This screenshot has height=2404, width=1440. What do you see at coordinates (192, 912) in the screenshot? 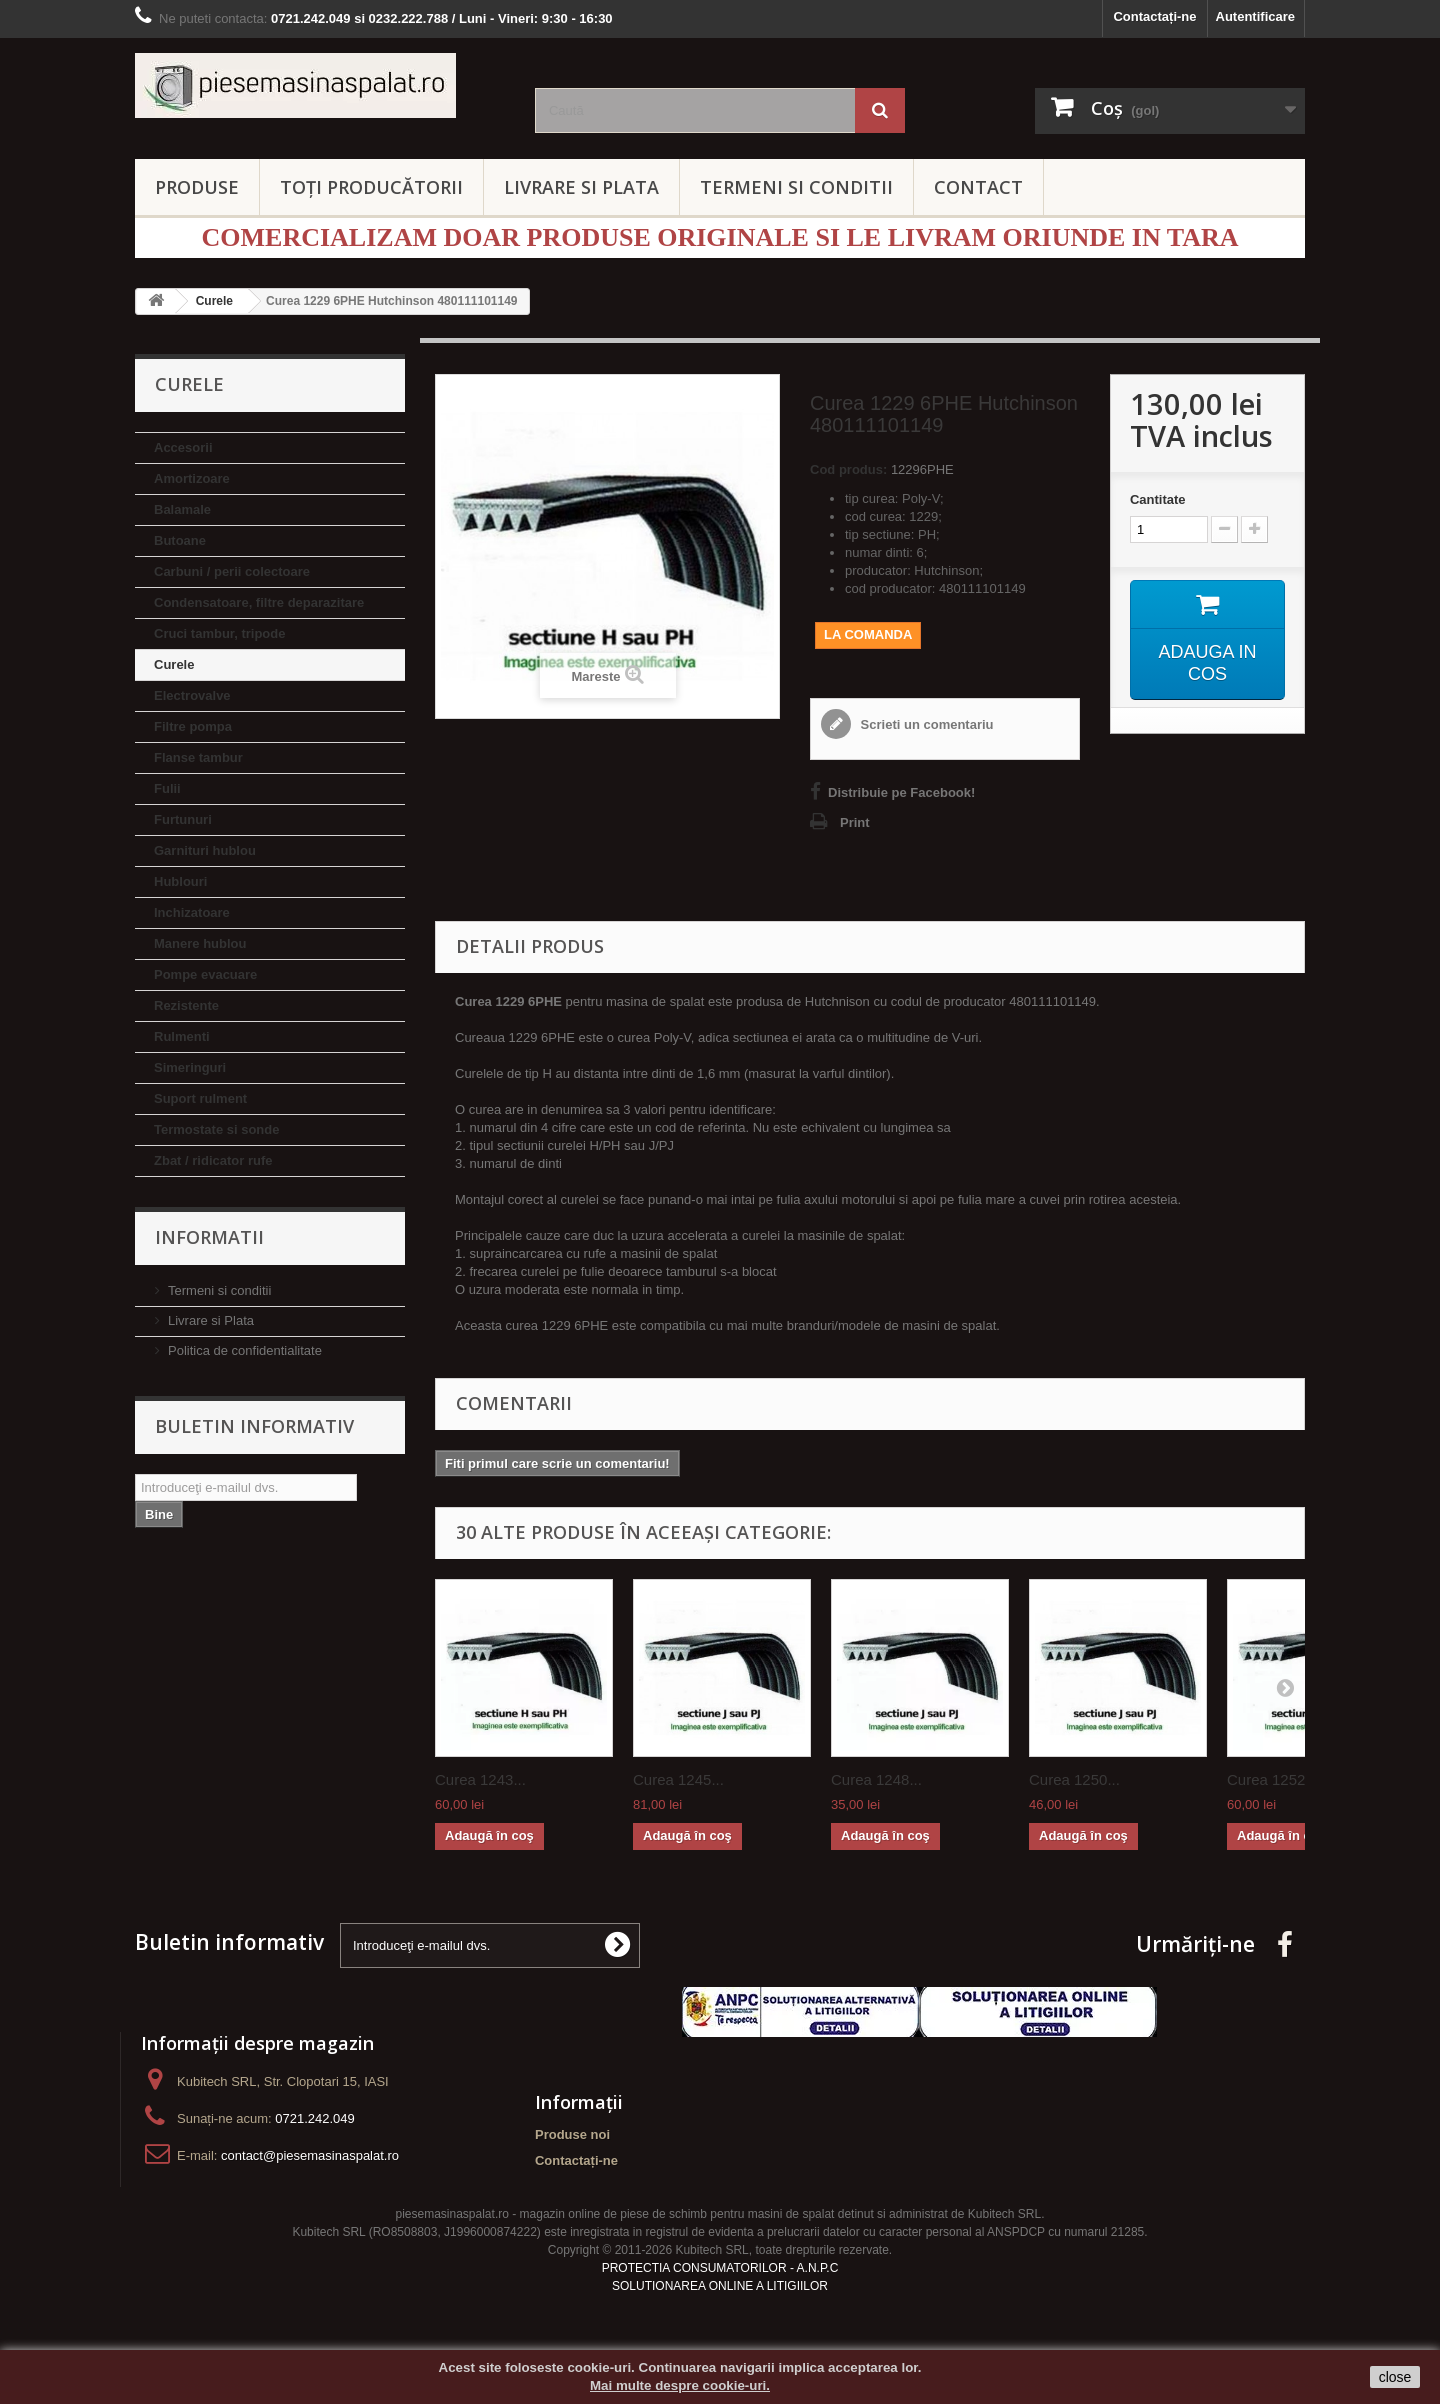
I see `Inchizatoare` at bounding box center [192, 912].